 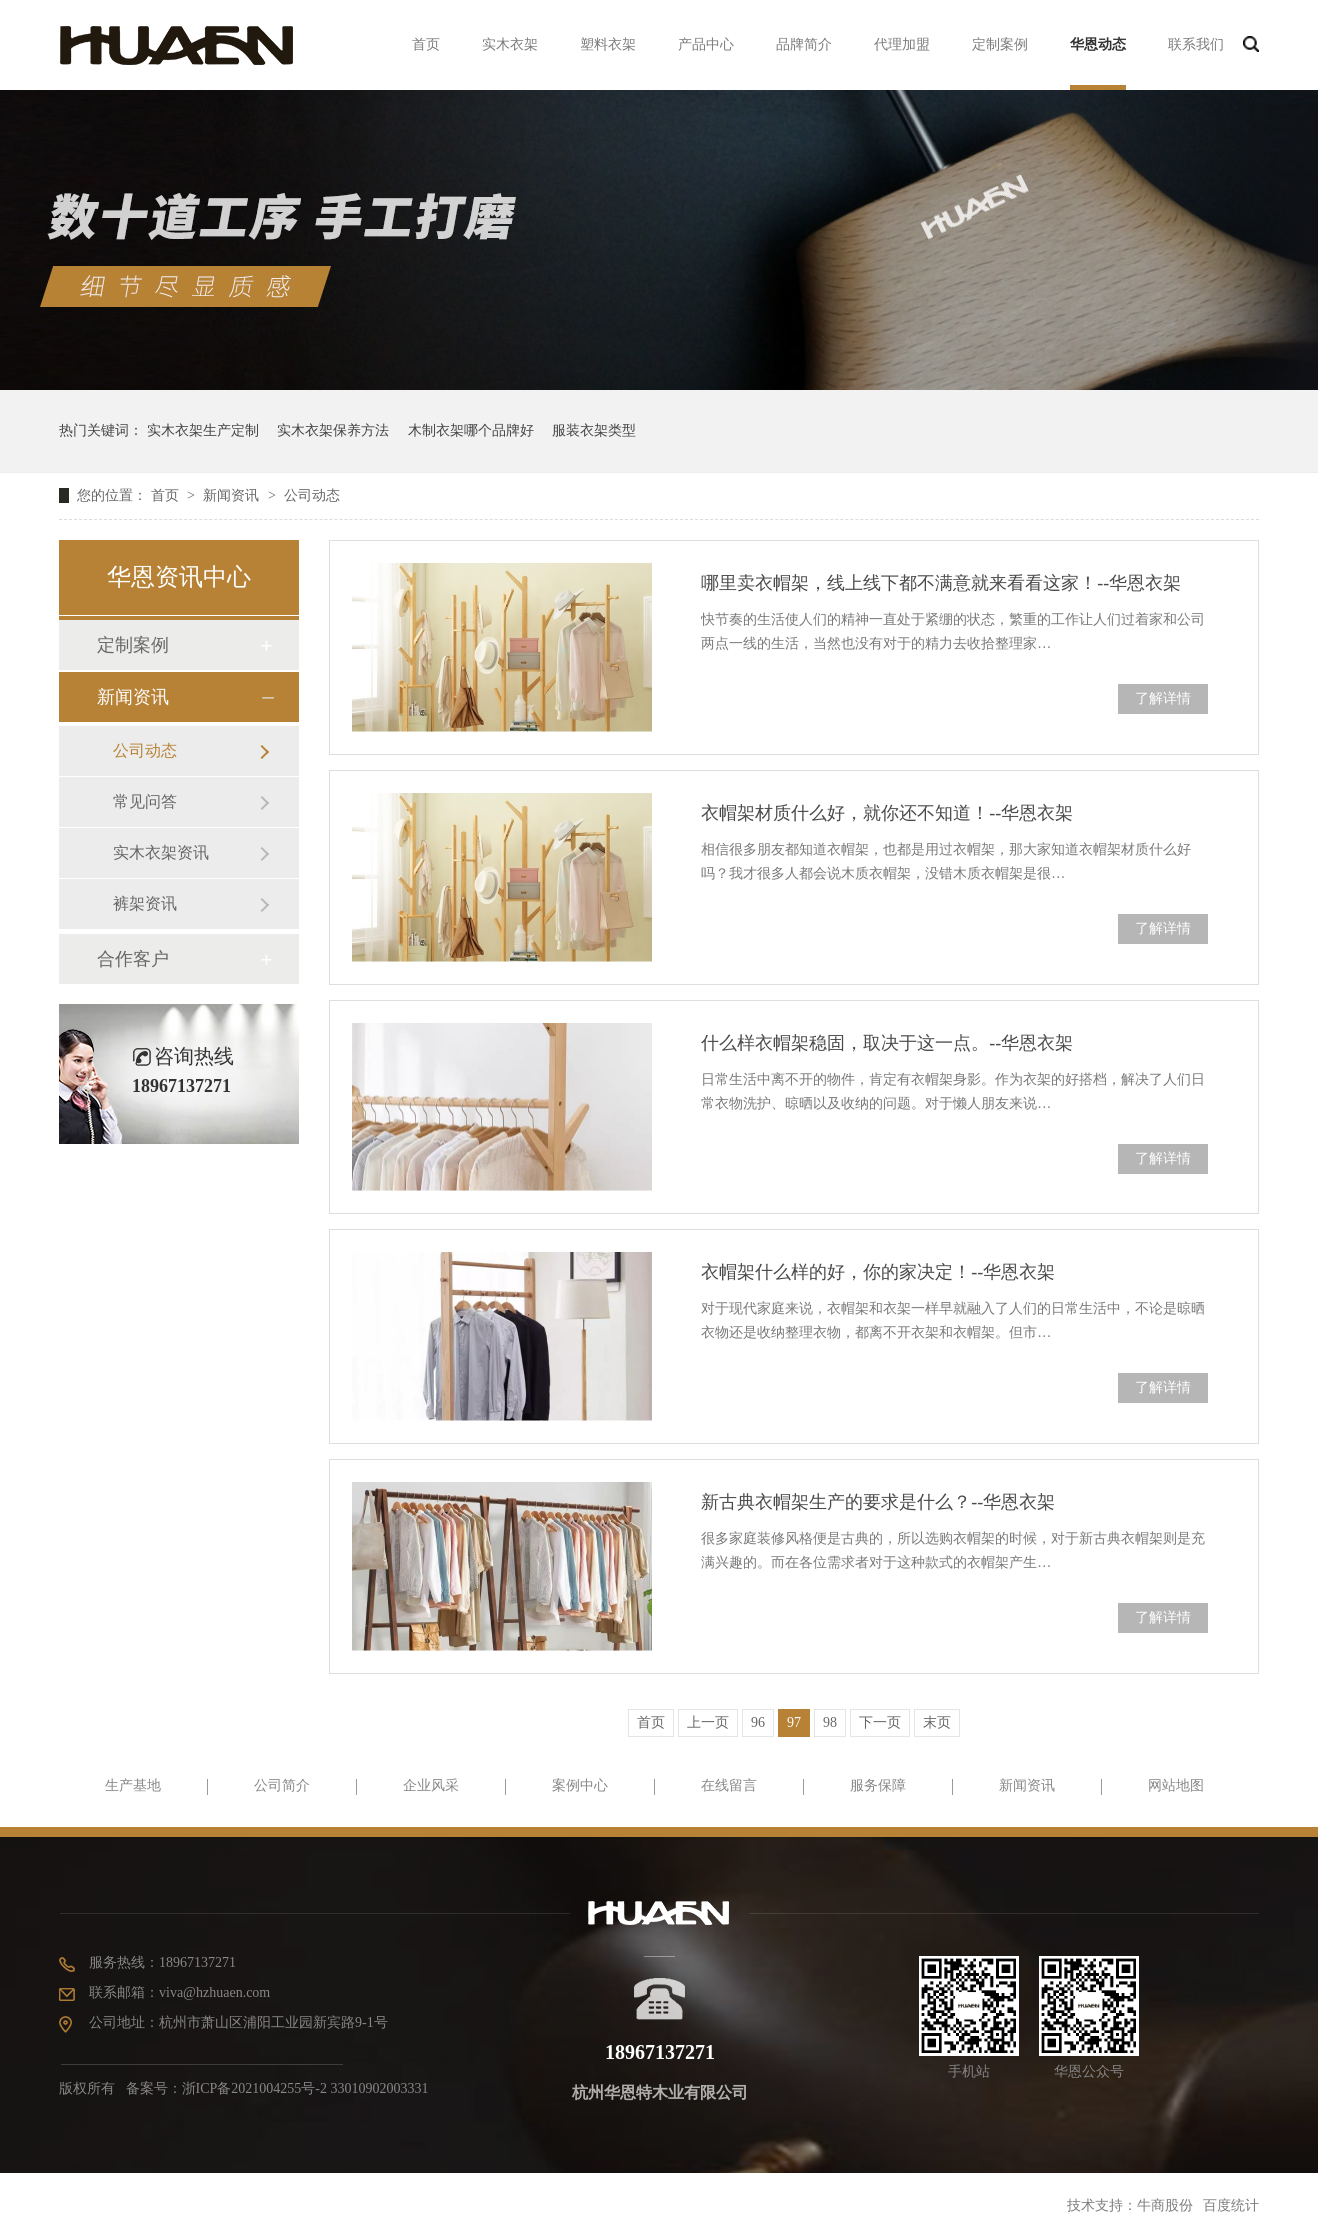 What do you see at coordinates (426, 44) in the screenshot?
I see `首页` at bounding box center [426, 44].